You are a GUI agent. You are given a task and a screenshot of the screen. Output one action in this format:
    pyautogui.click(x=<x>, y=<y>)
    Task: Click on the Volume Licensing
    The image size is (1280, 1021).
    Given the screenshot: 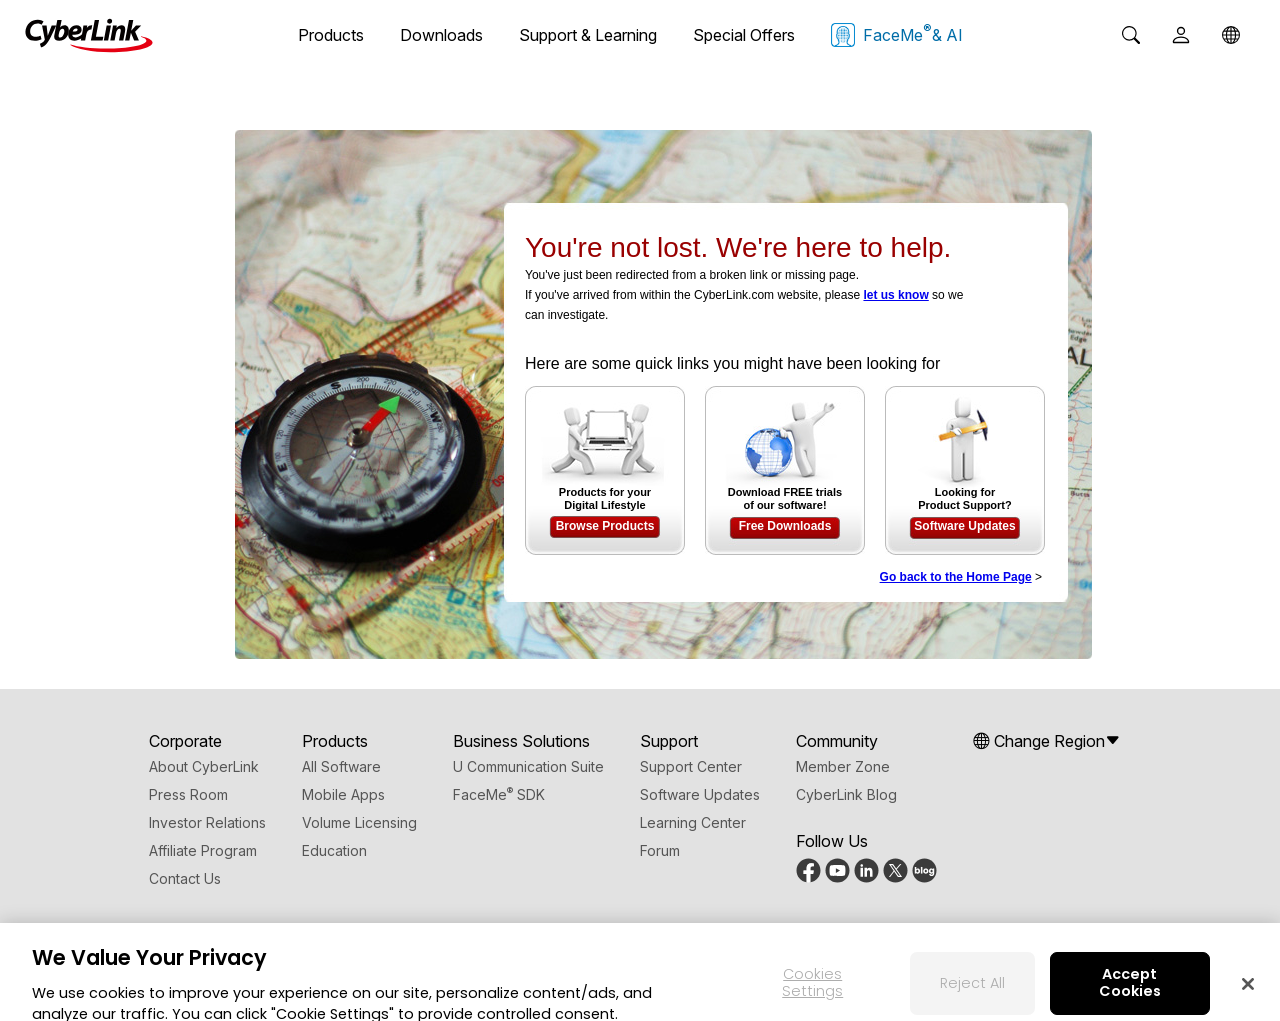 What is the action you would take?
    pyautogui.click(x=359, y=822)
    